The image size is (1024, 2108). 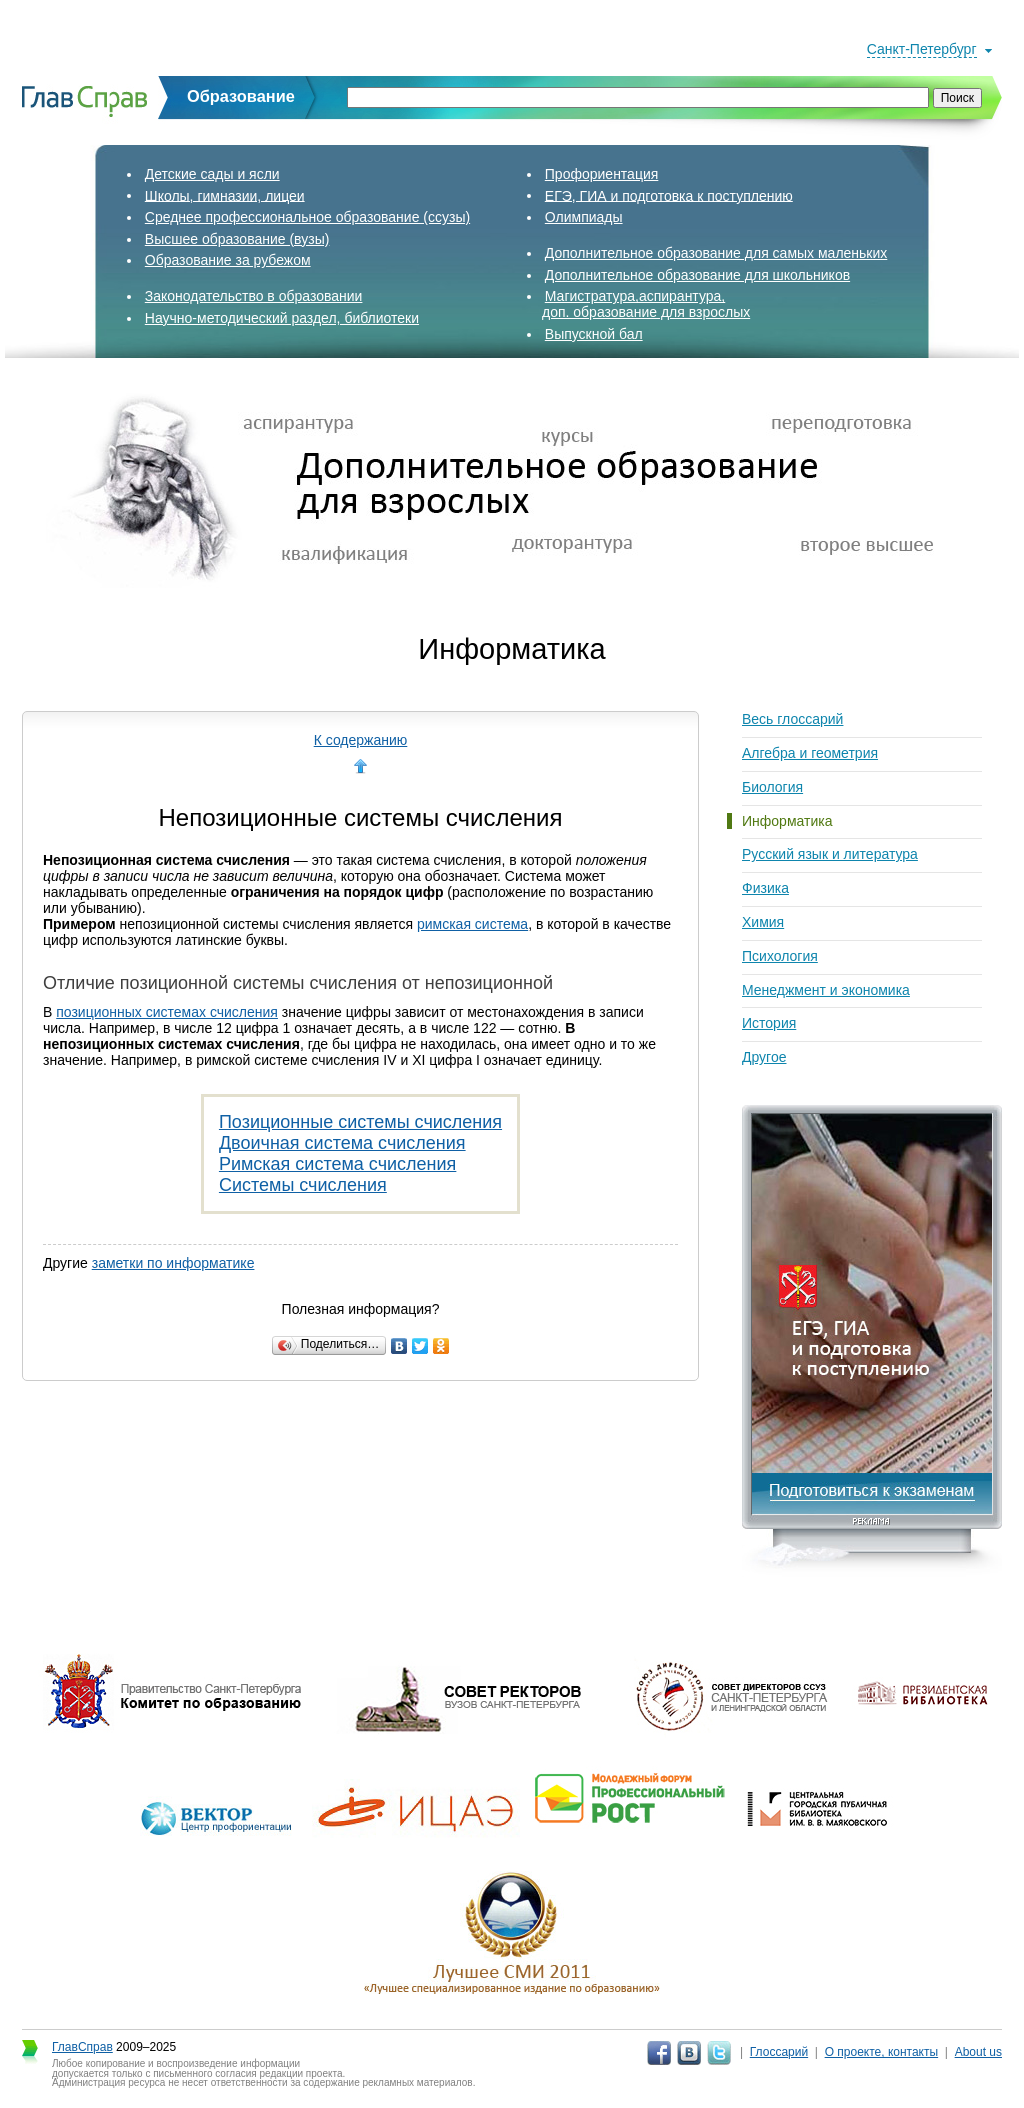 I want to click on Римская система счисления, so click(x=337, y=1164).